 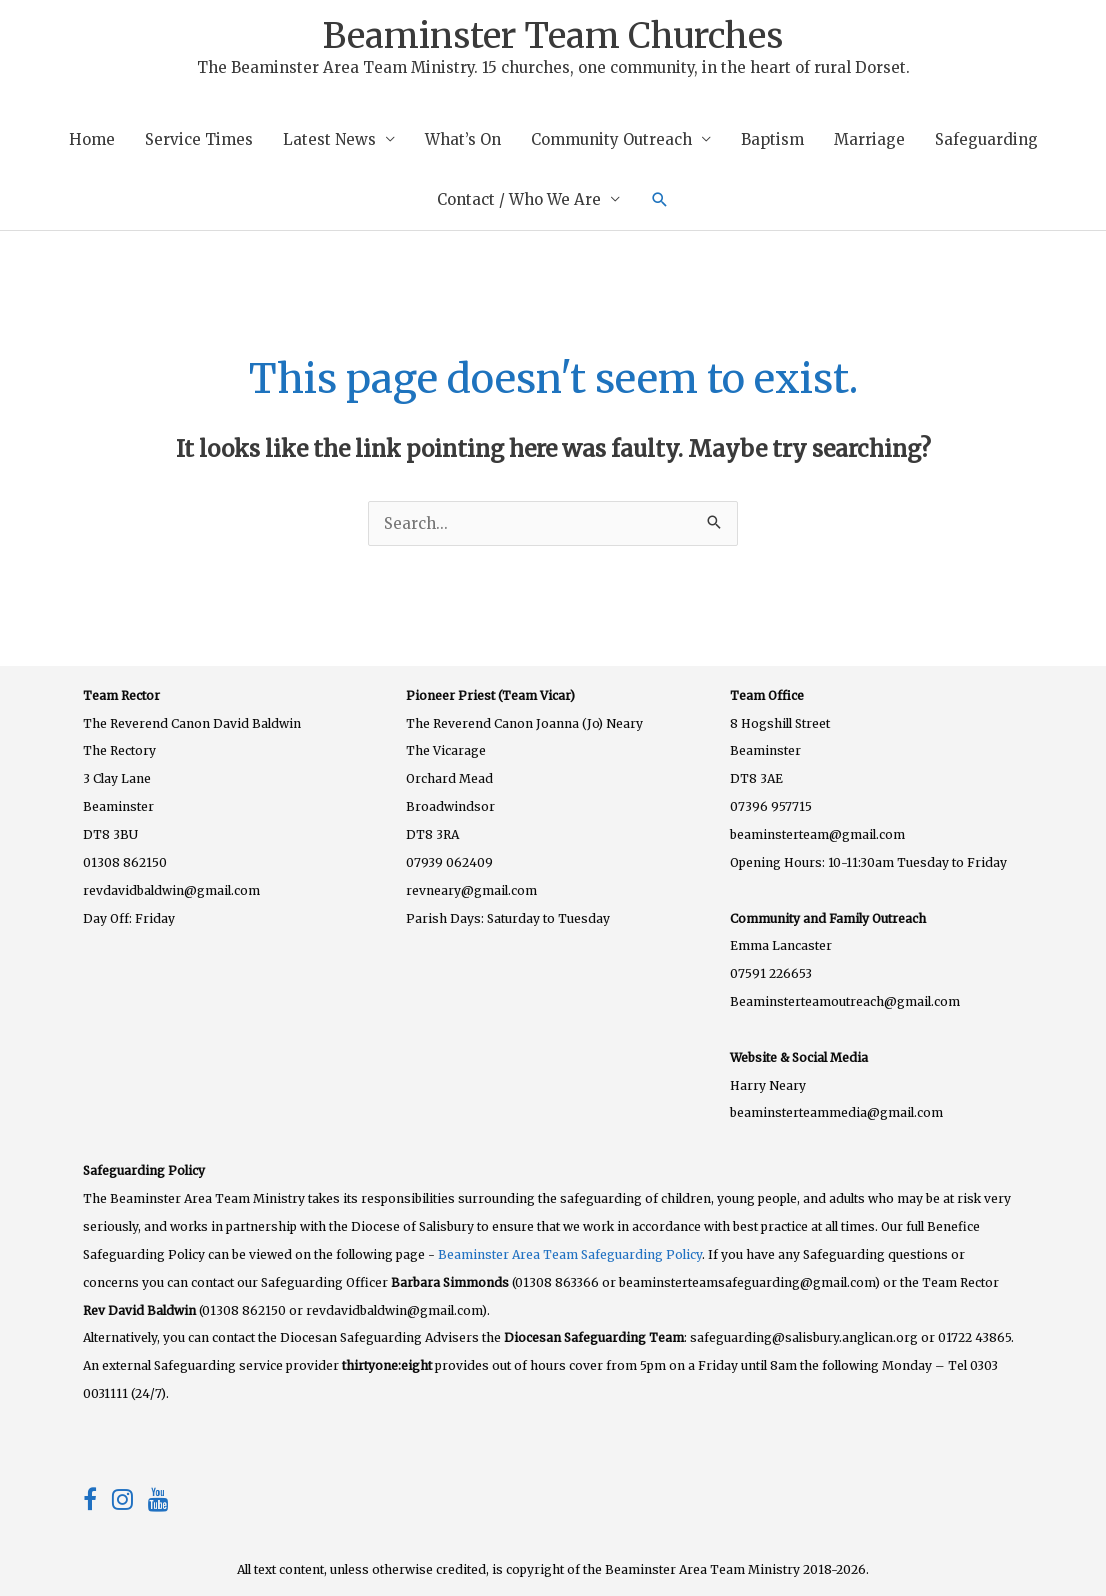 I want to click on Marriage, so click(x=869, y=139).